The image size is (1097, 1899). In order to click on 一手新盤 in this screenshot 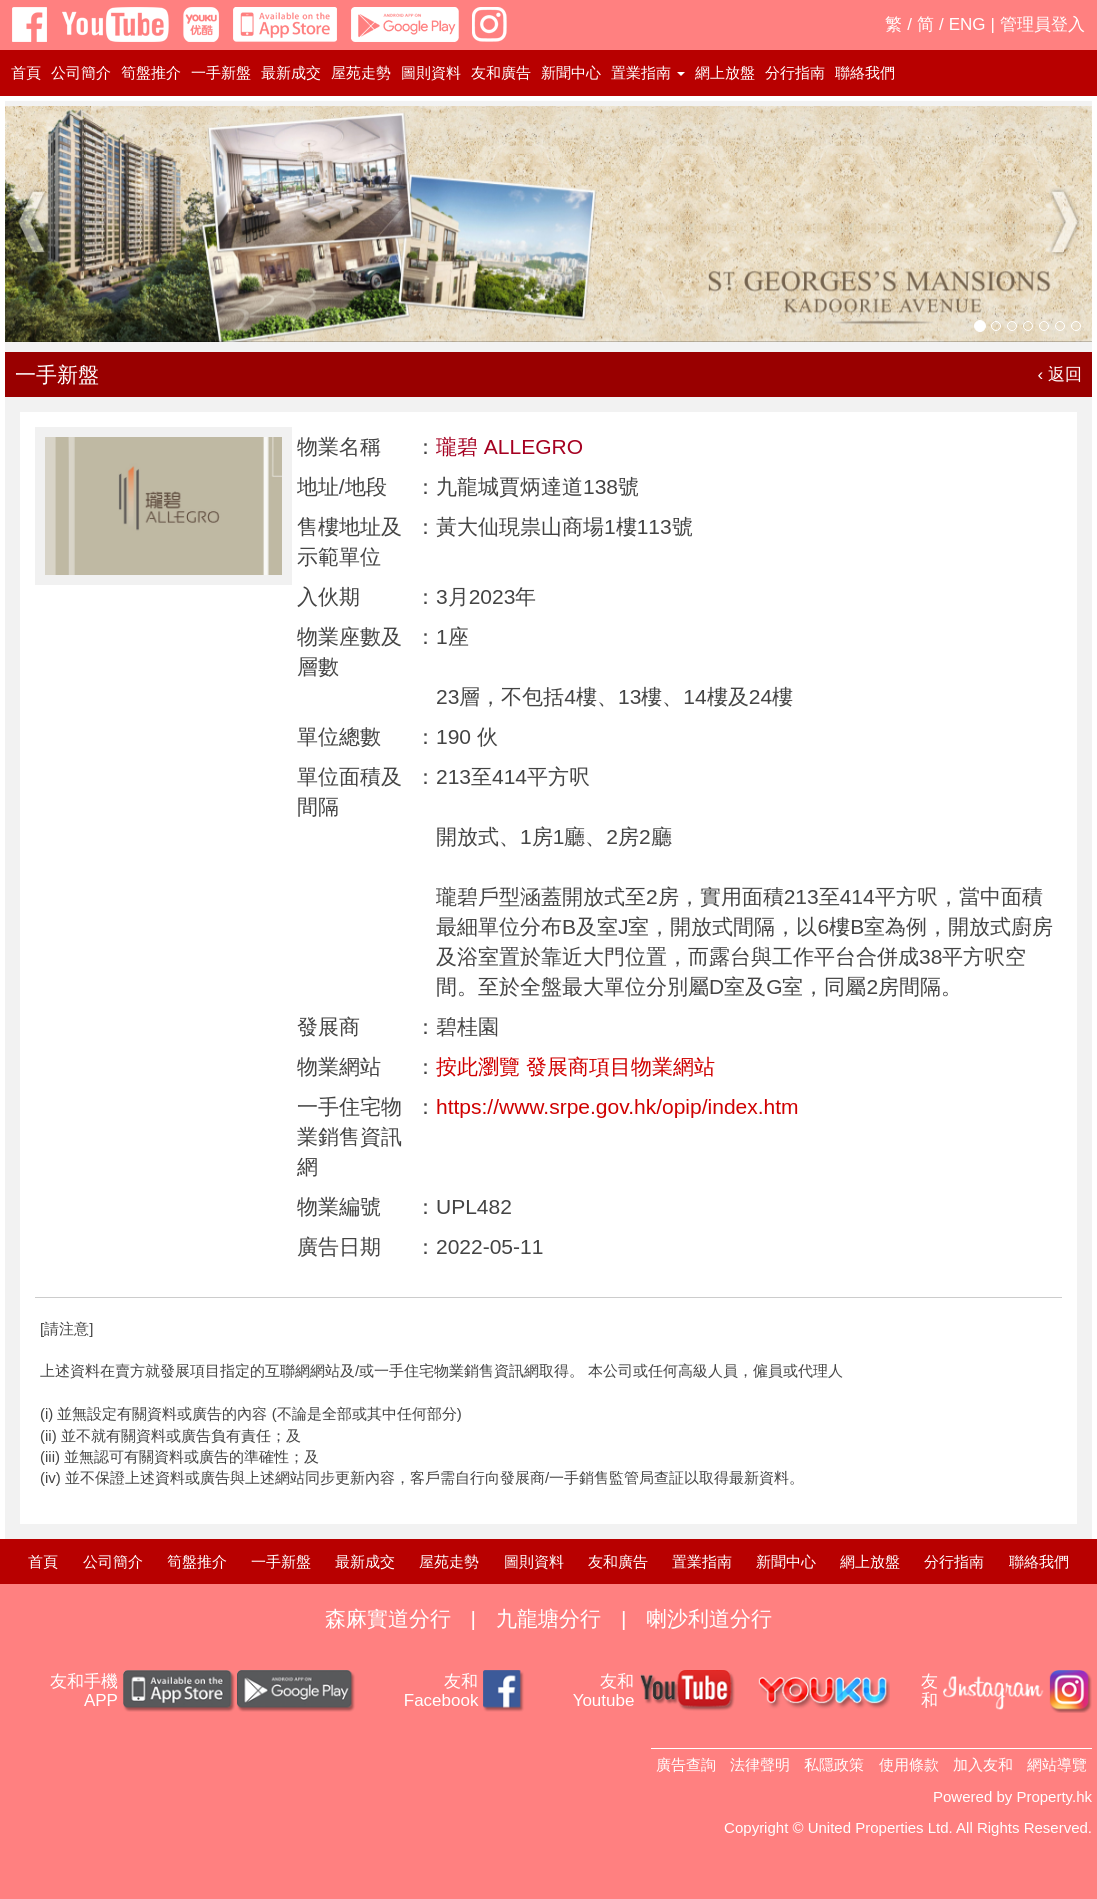, I will do `click(221, 72)`.